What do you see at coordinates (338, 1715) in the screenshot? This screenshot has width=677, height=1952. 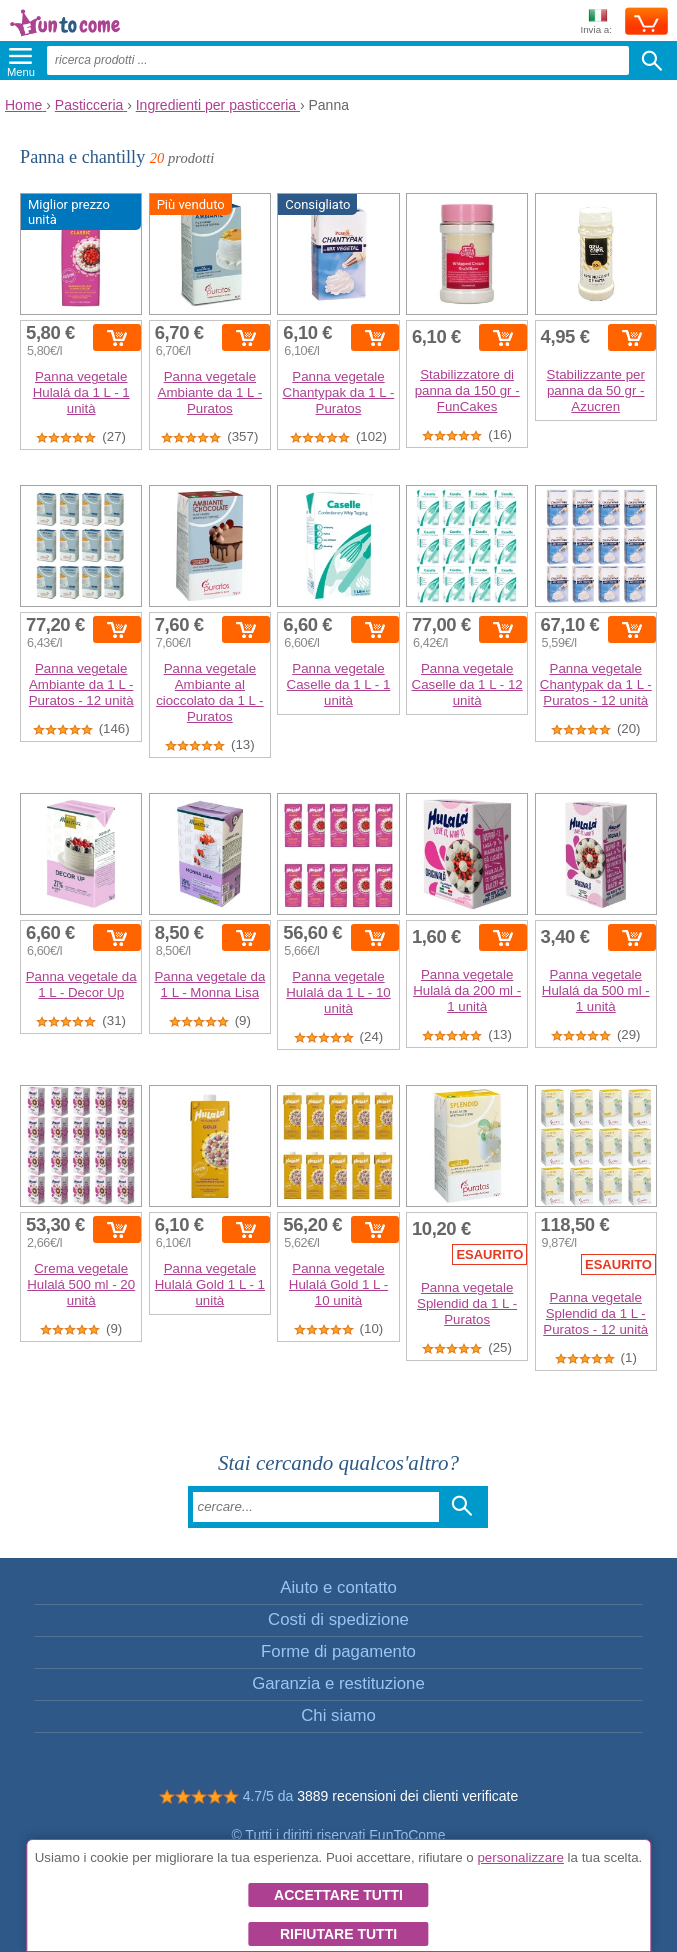 I see `Chi siamo` at bounding box center [338, 1715].